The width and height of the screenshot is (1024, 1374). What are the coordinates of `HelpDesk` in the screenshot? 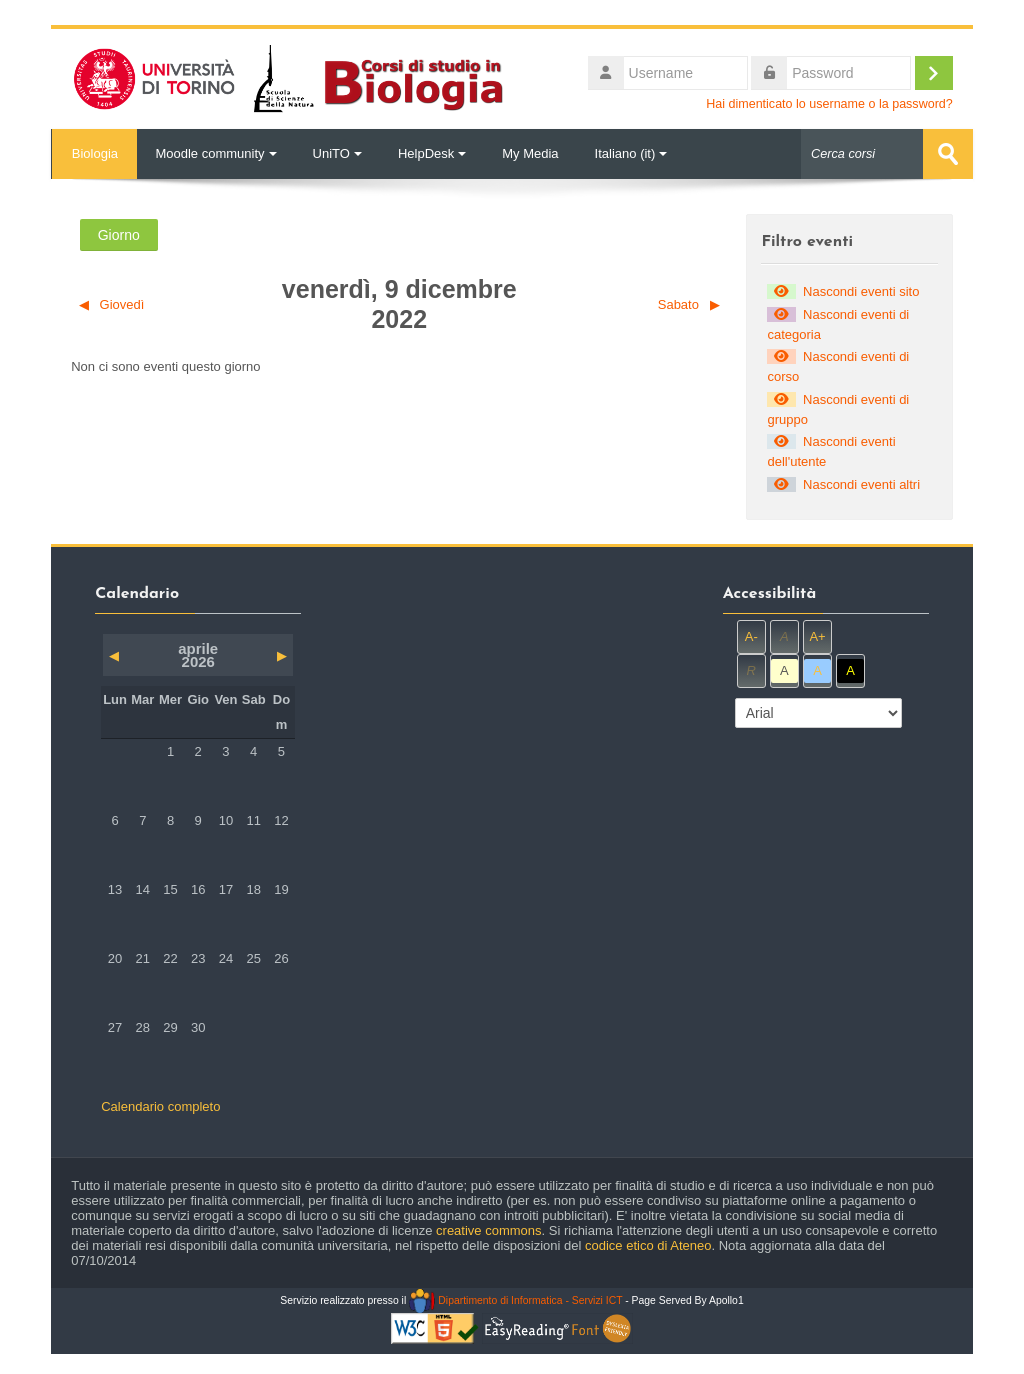 It's located at (432, 153).